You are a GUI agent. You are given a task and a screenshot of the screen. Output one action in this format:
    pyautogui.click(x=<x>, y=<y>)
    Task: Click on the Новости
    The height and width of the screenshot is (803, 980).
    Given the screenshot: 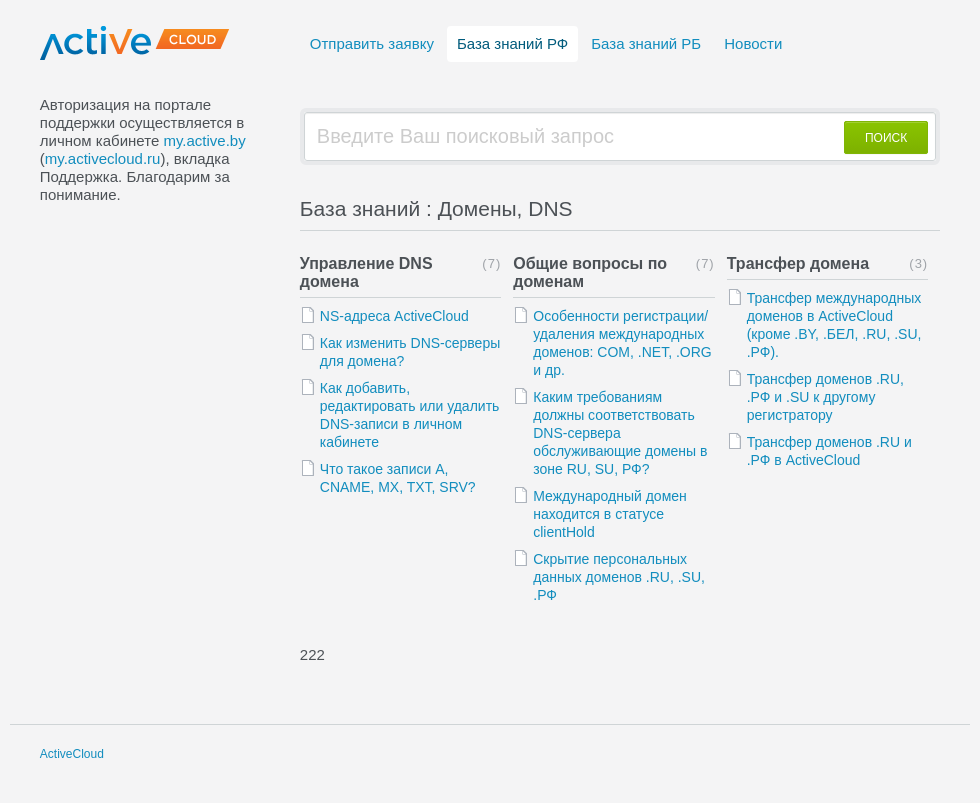 What is the action you would take?
    pyautogui.click(x=753, y=43)
    